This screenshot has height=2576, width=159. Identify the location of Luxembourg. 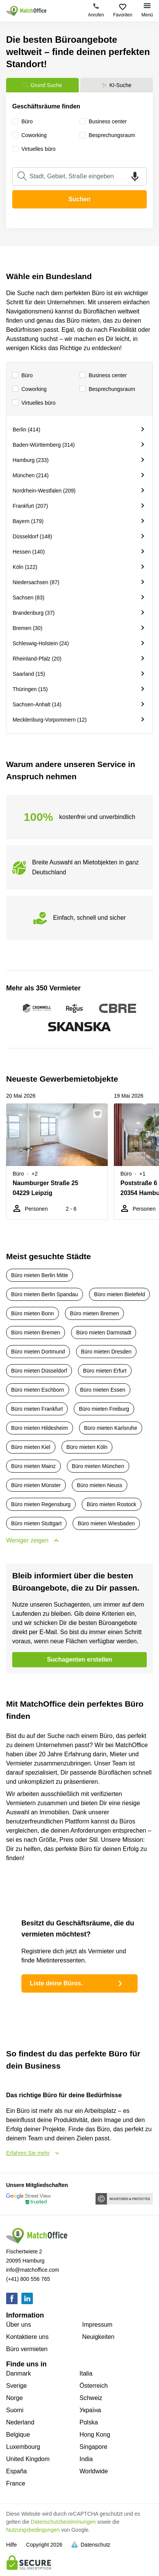
(23, 2447).